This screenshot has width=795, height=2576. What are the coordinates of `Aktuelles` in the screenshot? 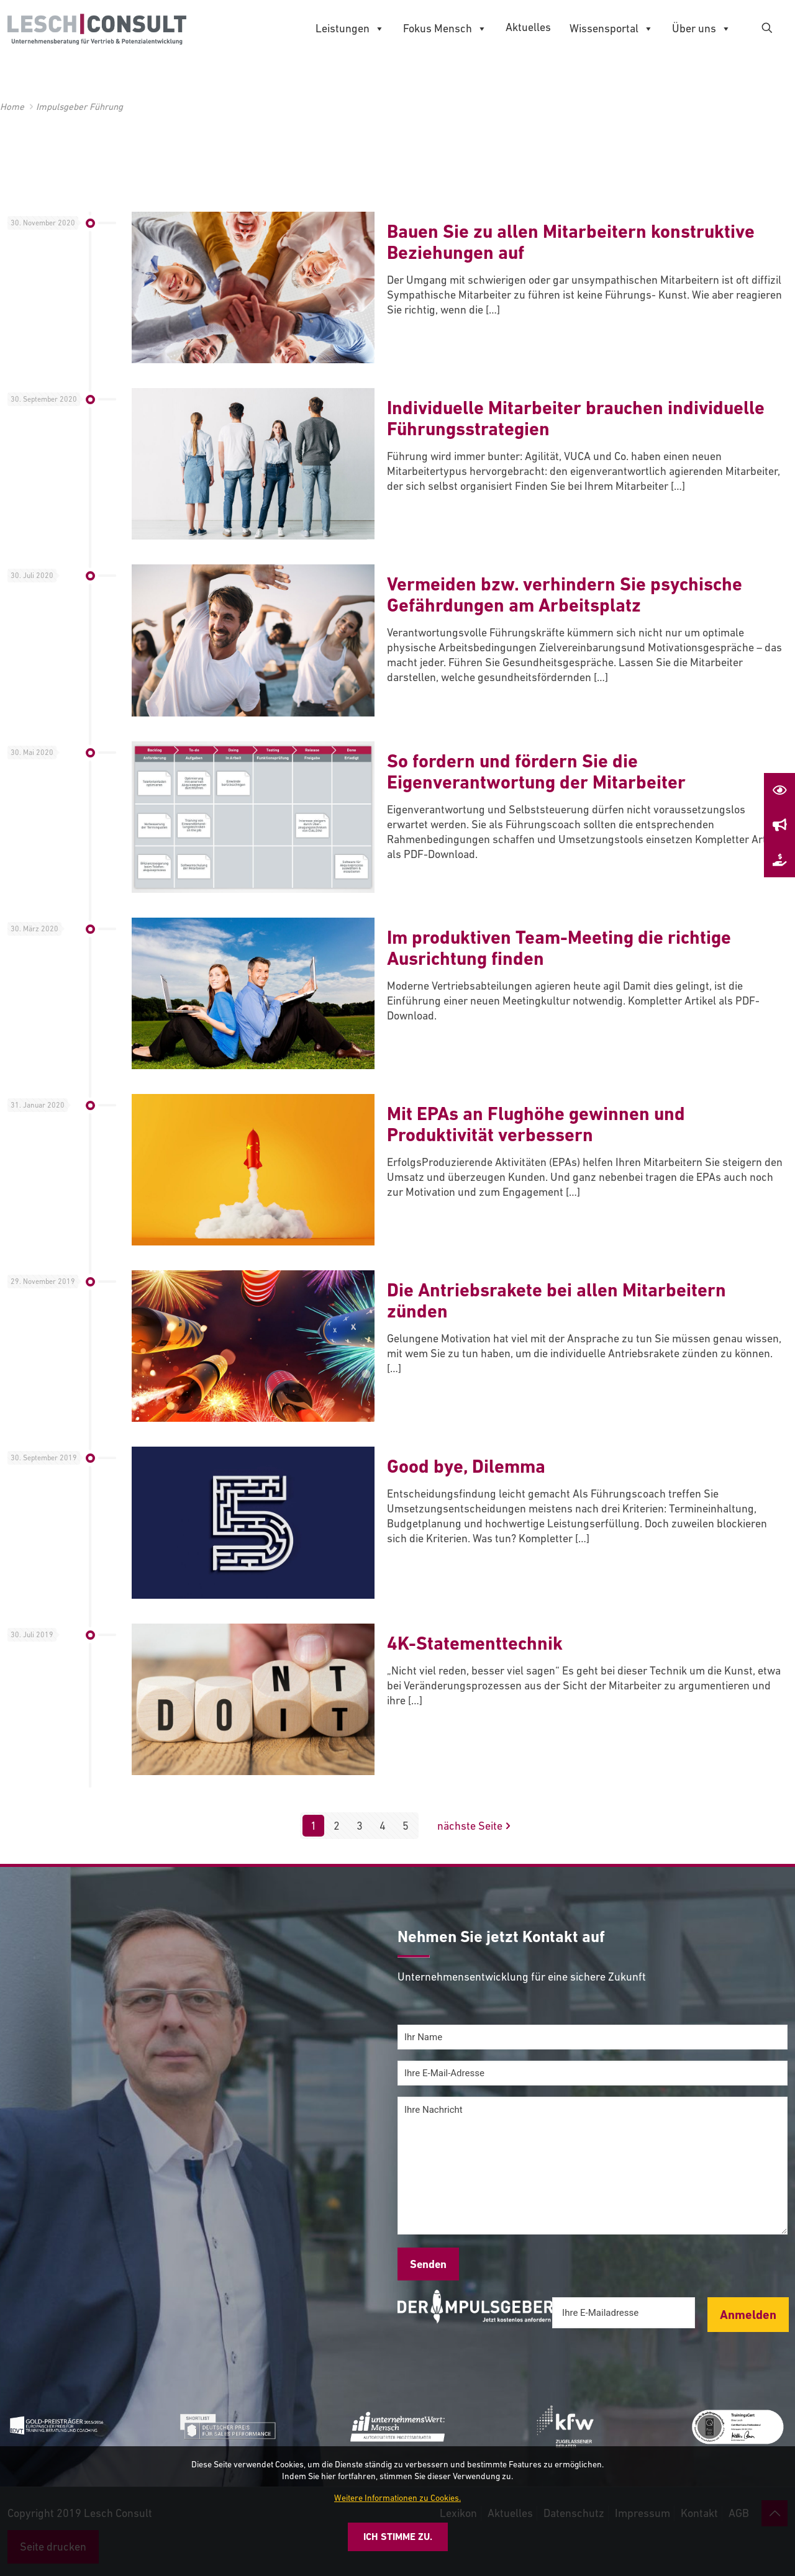 It's located at (528, 27).